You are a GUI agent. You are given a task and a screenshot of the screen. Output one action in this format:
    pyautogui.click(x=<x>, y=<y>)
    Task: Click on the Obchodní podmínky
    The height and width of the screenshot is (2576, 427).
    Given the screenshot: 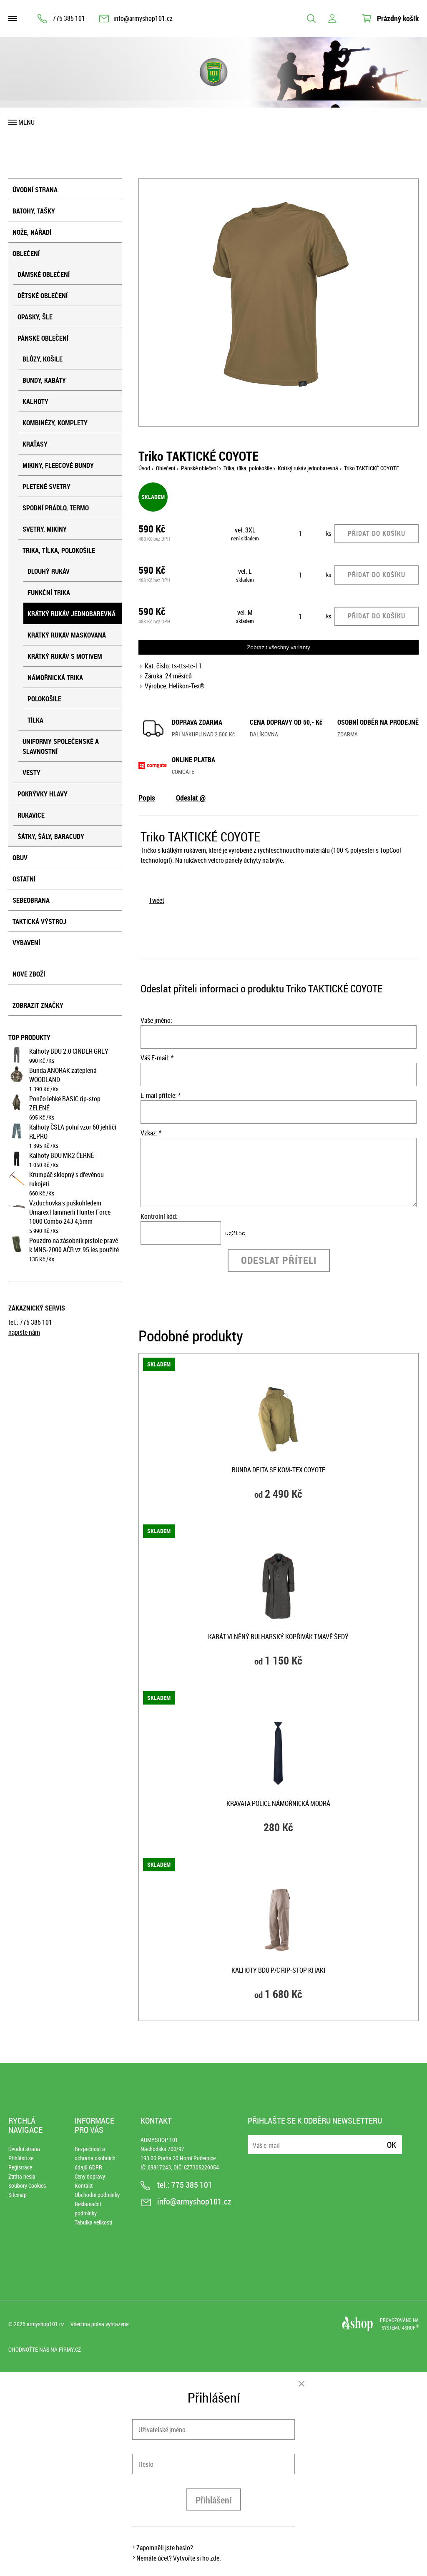 What is the action you would take?
    pyautogui.click(x=97, y=2195)
    